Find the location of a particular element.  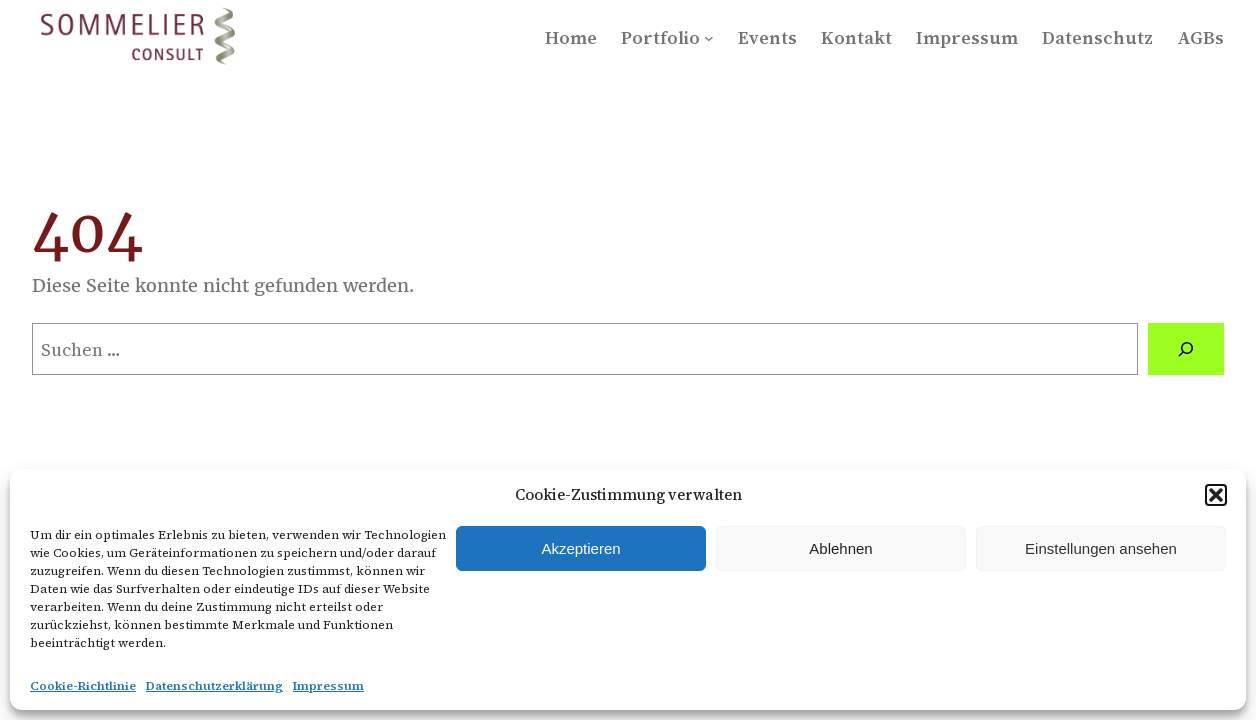

Datenschutzerklärung is located at coordinates (214, 686).